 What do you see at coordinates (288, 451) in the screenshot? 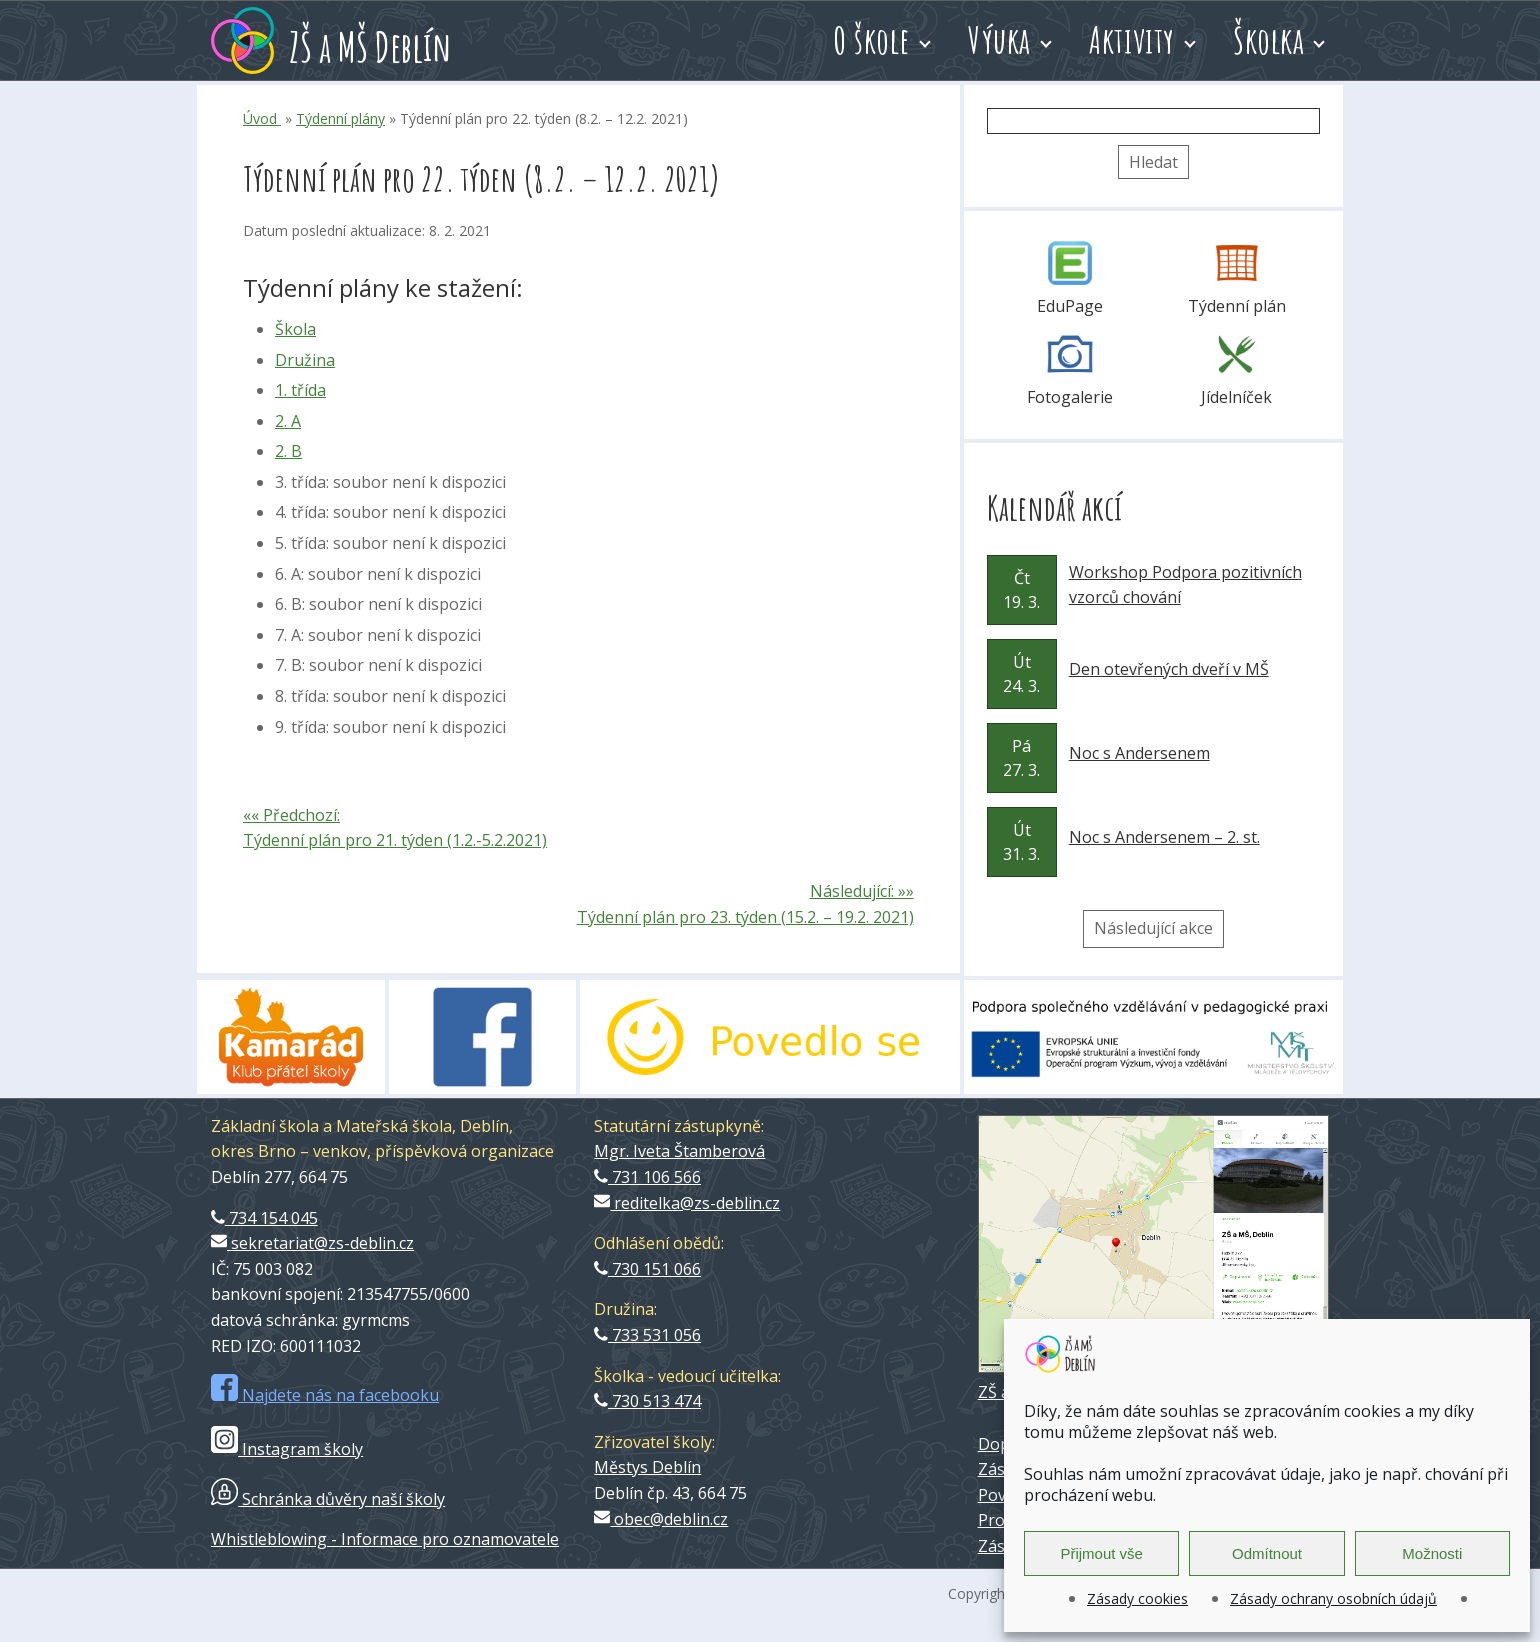
I see `2. B` at bounding box center [288, 451].